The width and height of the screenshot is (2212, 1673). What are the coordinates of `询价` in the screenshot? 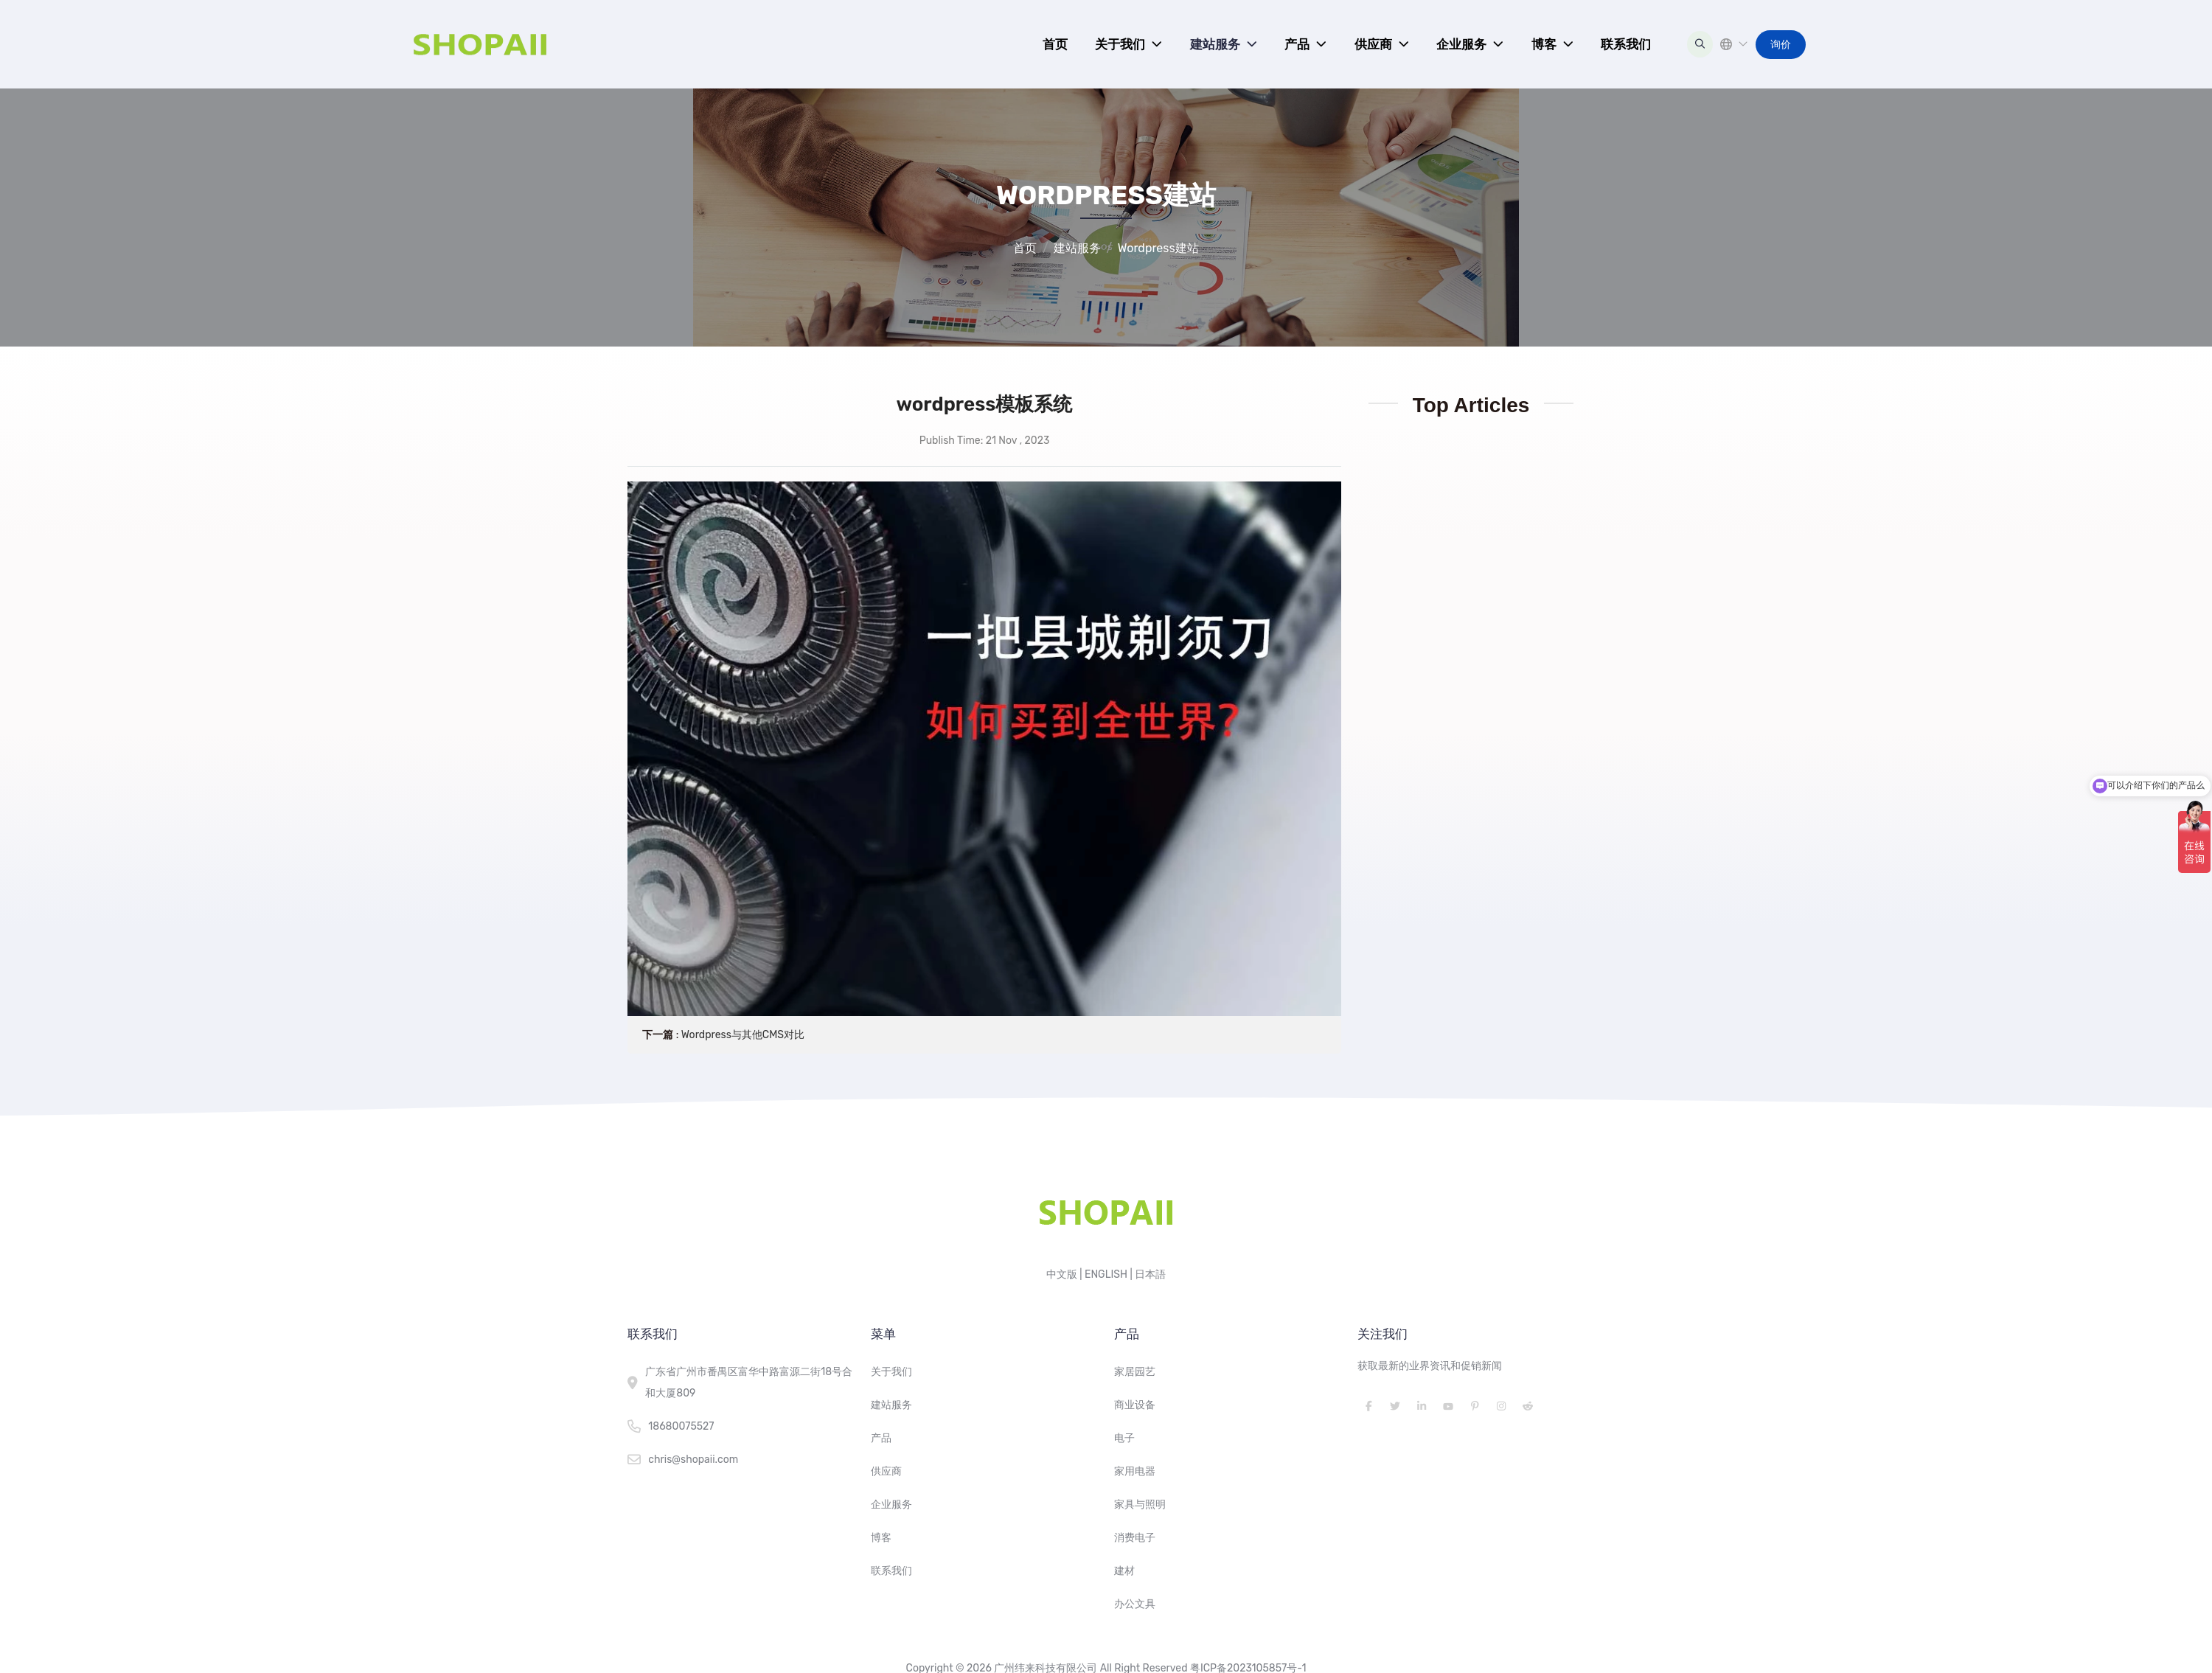 It's located at (1780, 44).